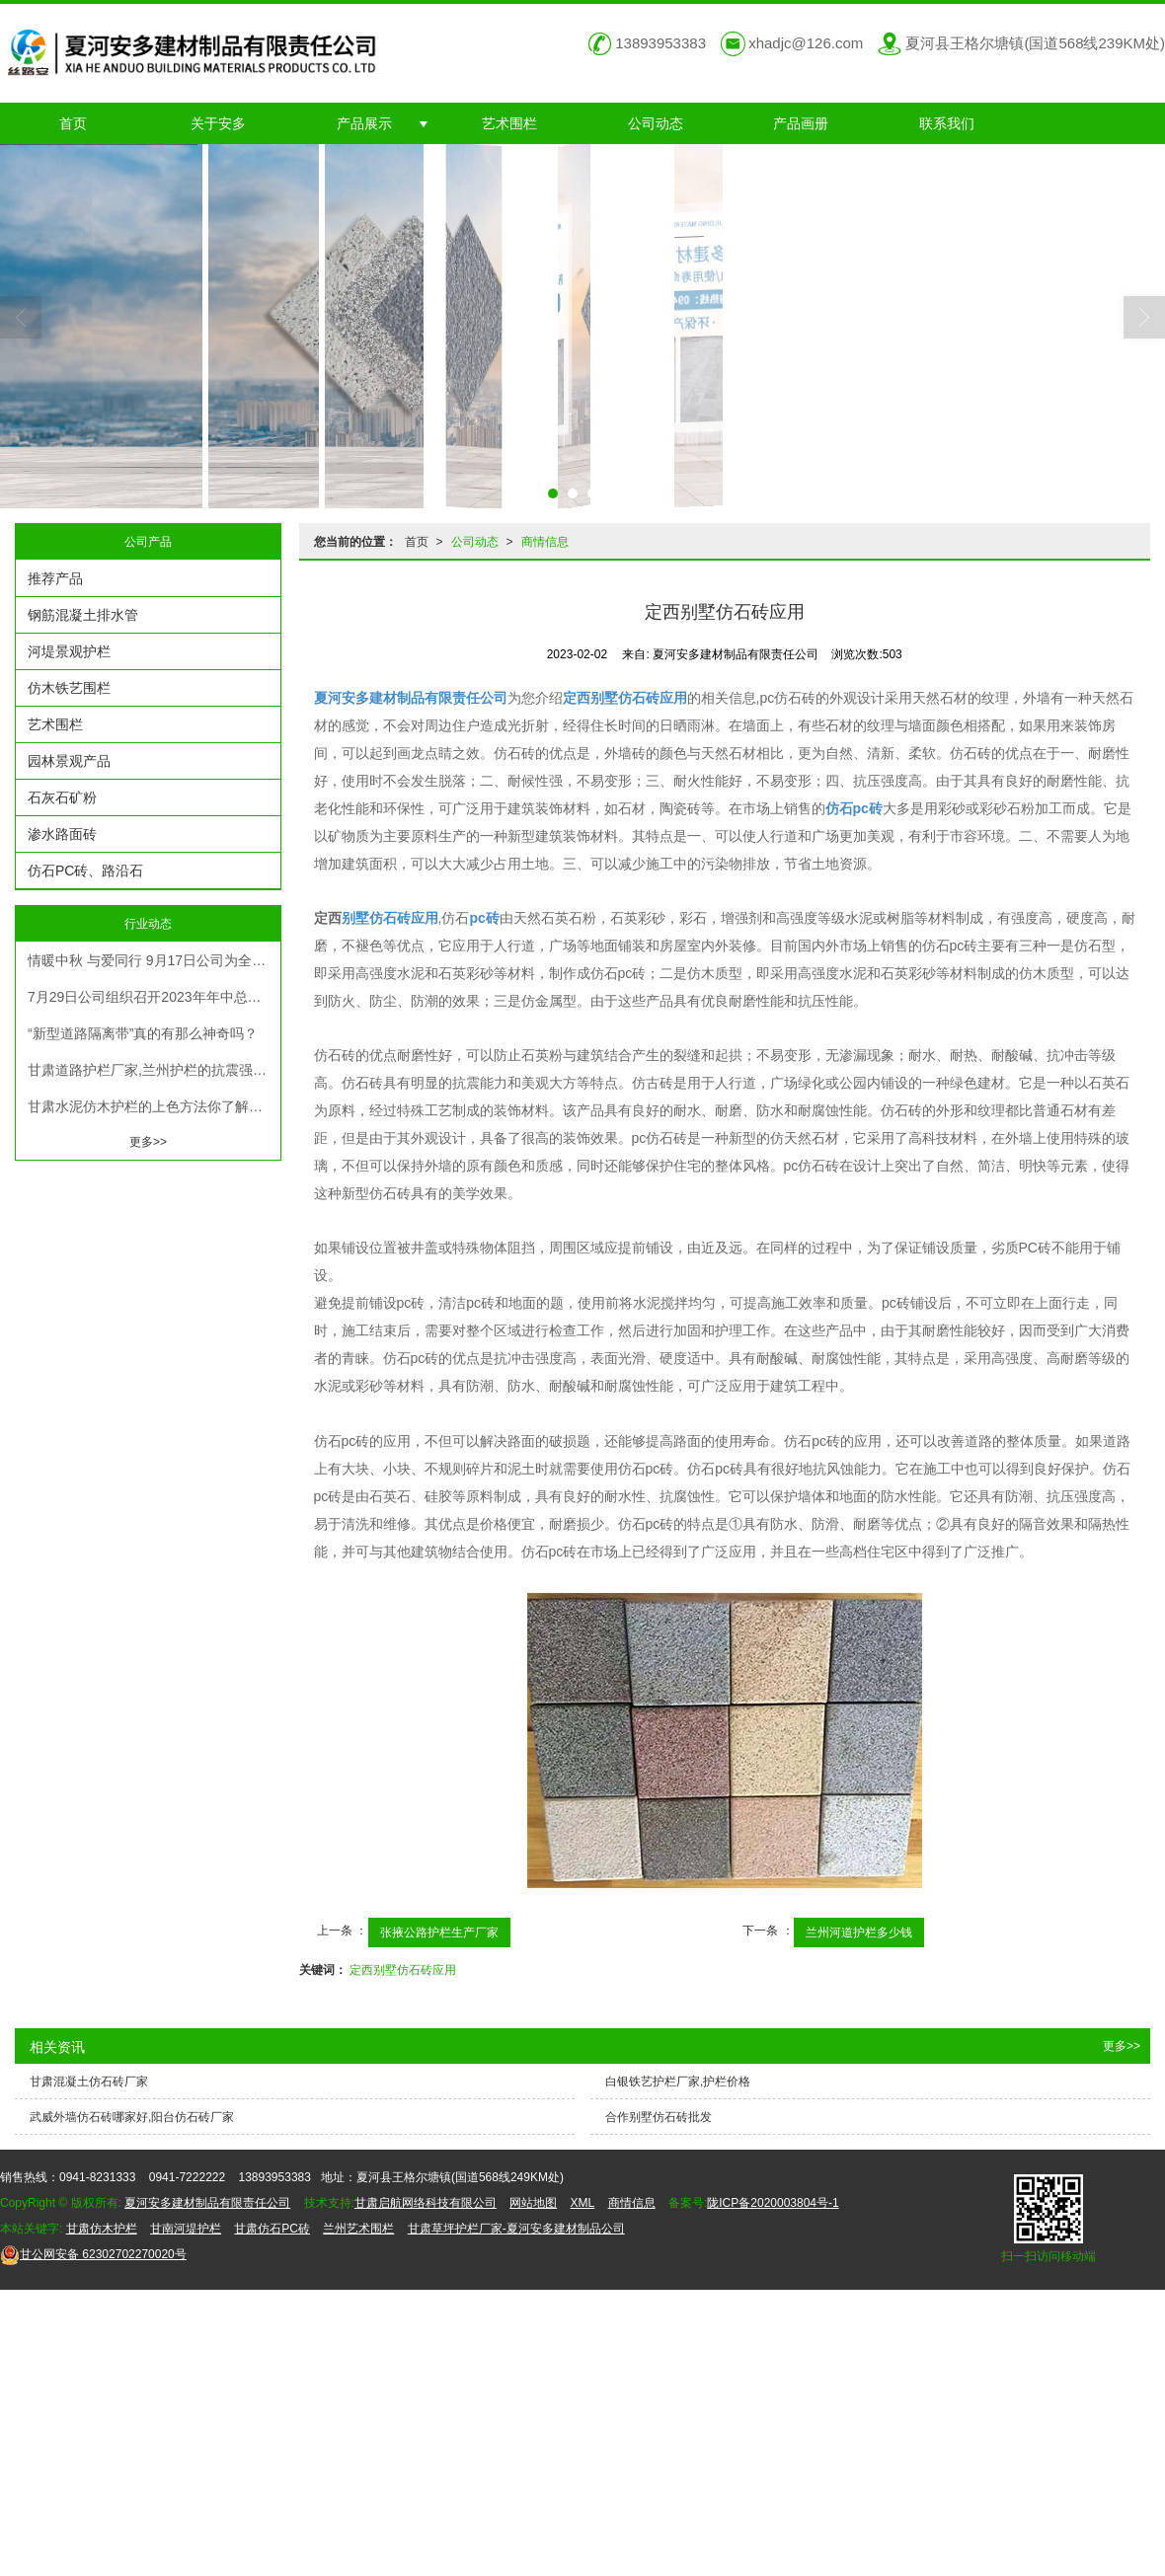  What do you see at coordinates (403, 1970) in the screenshot?
I see `定西别墅仿石砖应用` at bounding box center [403, 1970].